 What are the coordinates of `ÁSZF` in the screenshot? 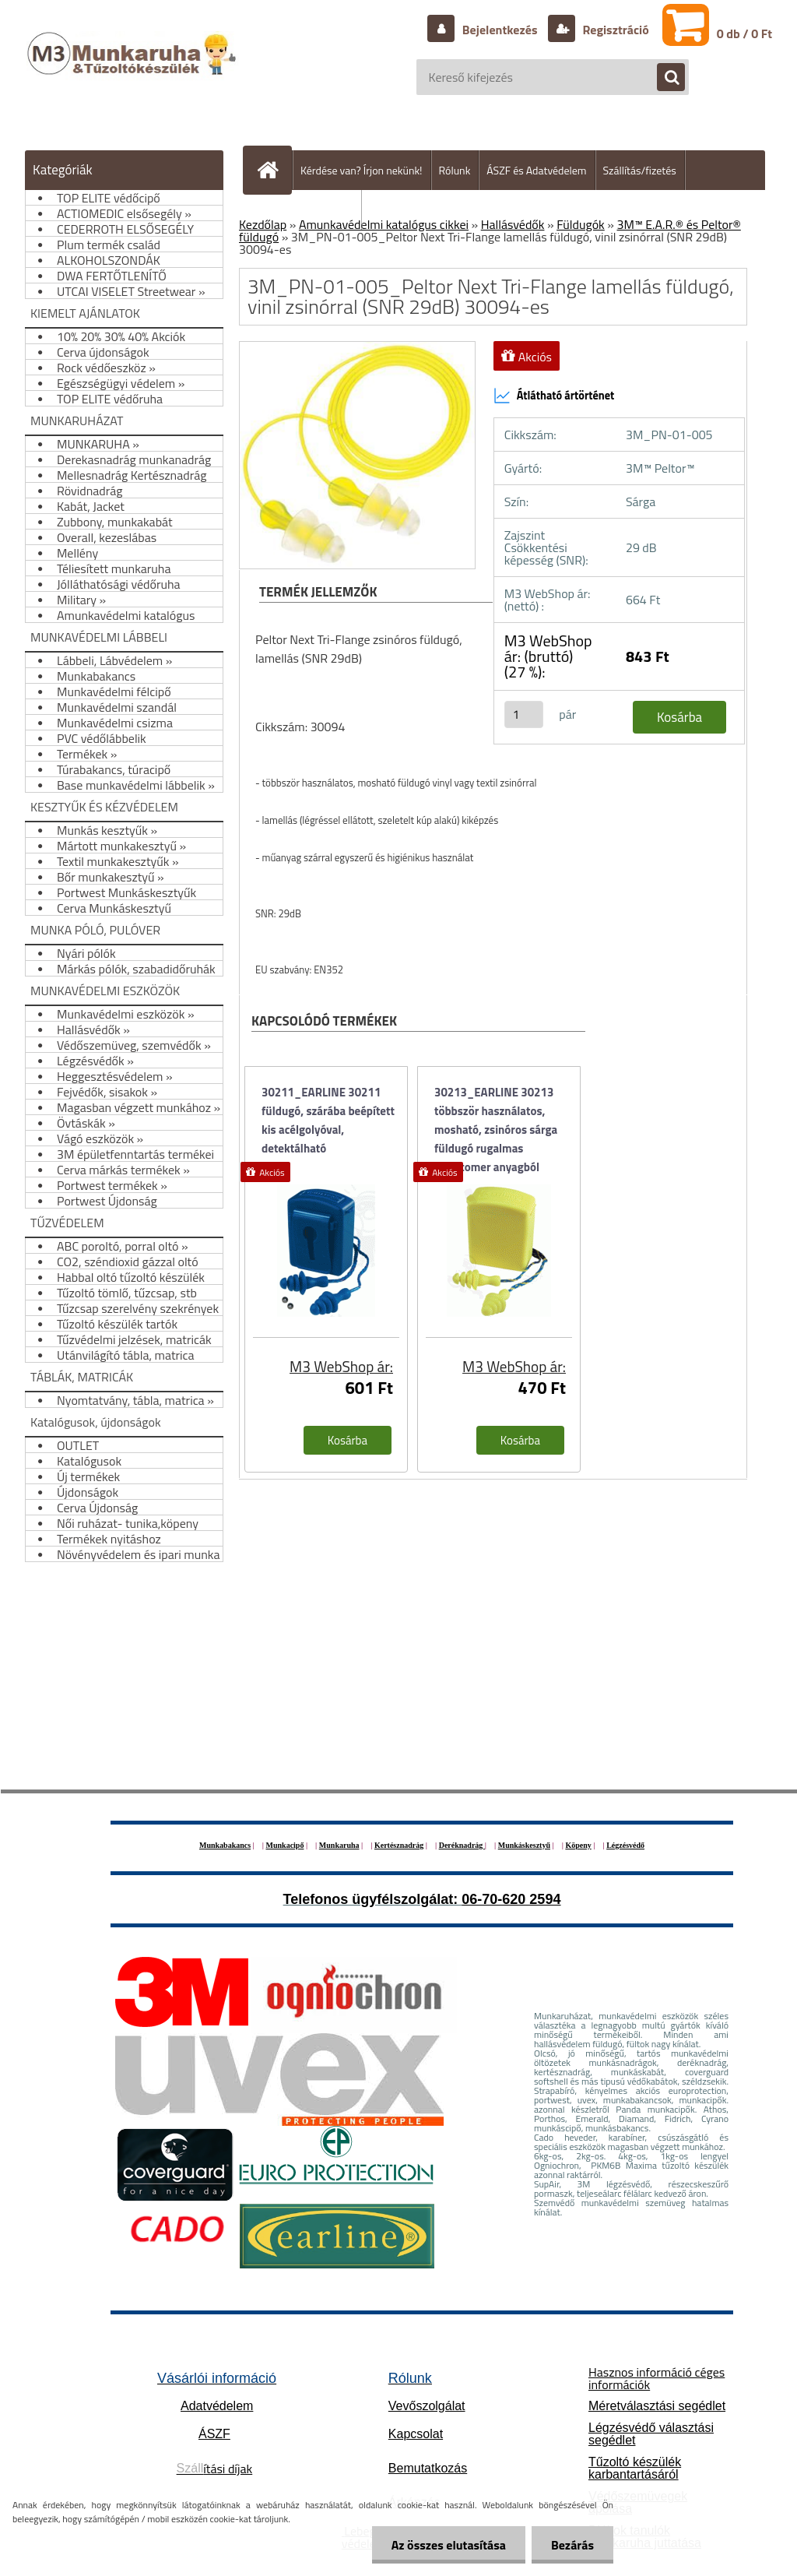 It's located at (214, 2434).